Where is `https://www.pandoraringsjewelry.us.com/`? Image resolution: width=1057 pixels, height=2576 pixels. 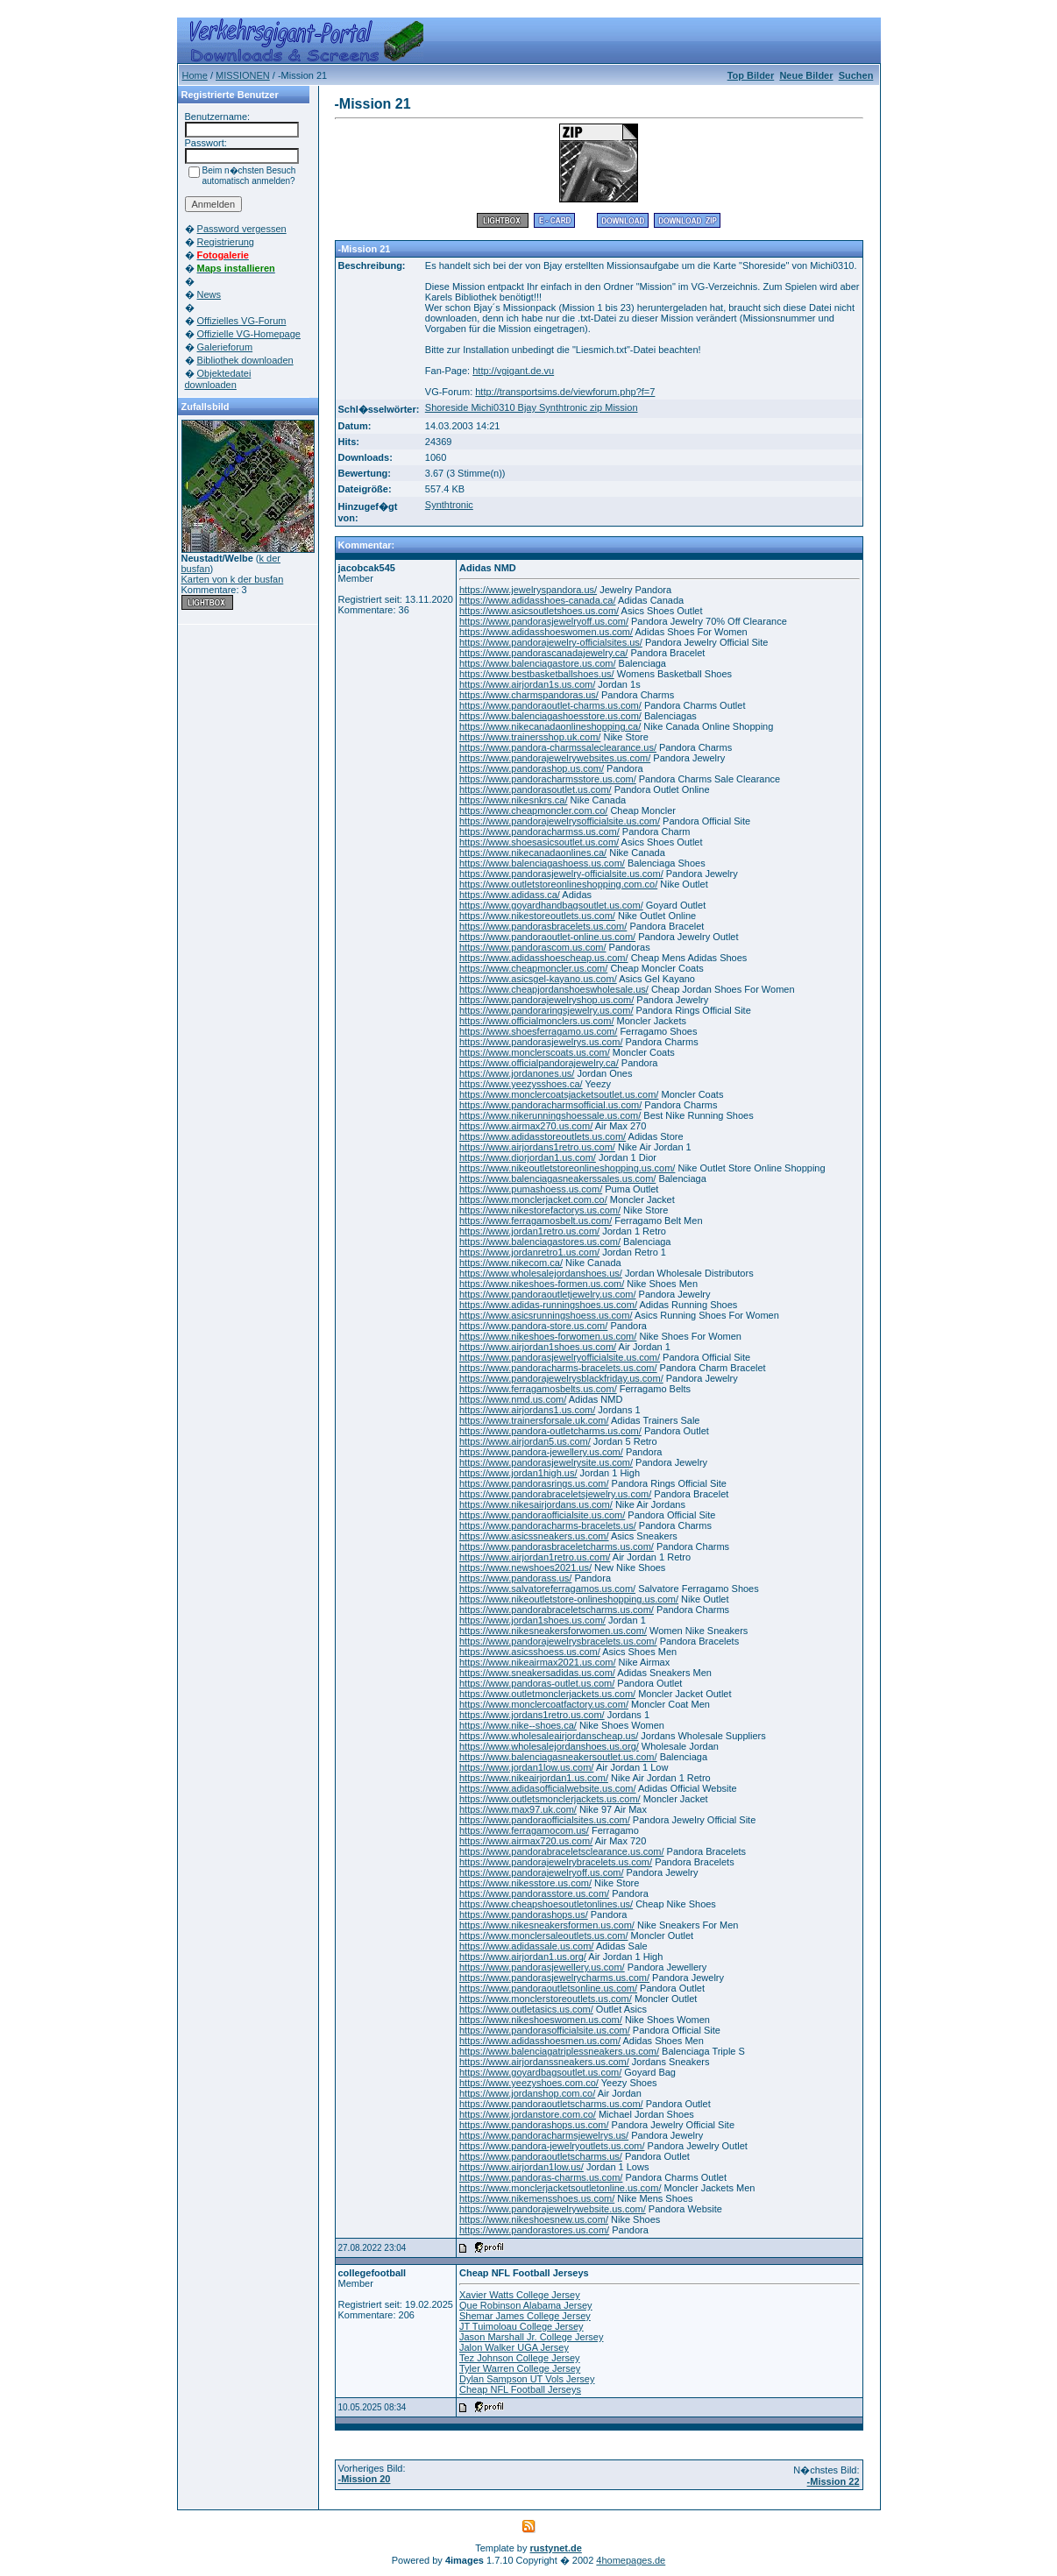 https://www.pandoraringsjewelry.us.com/ is located at coordinates (546, 1010).